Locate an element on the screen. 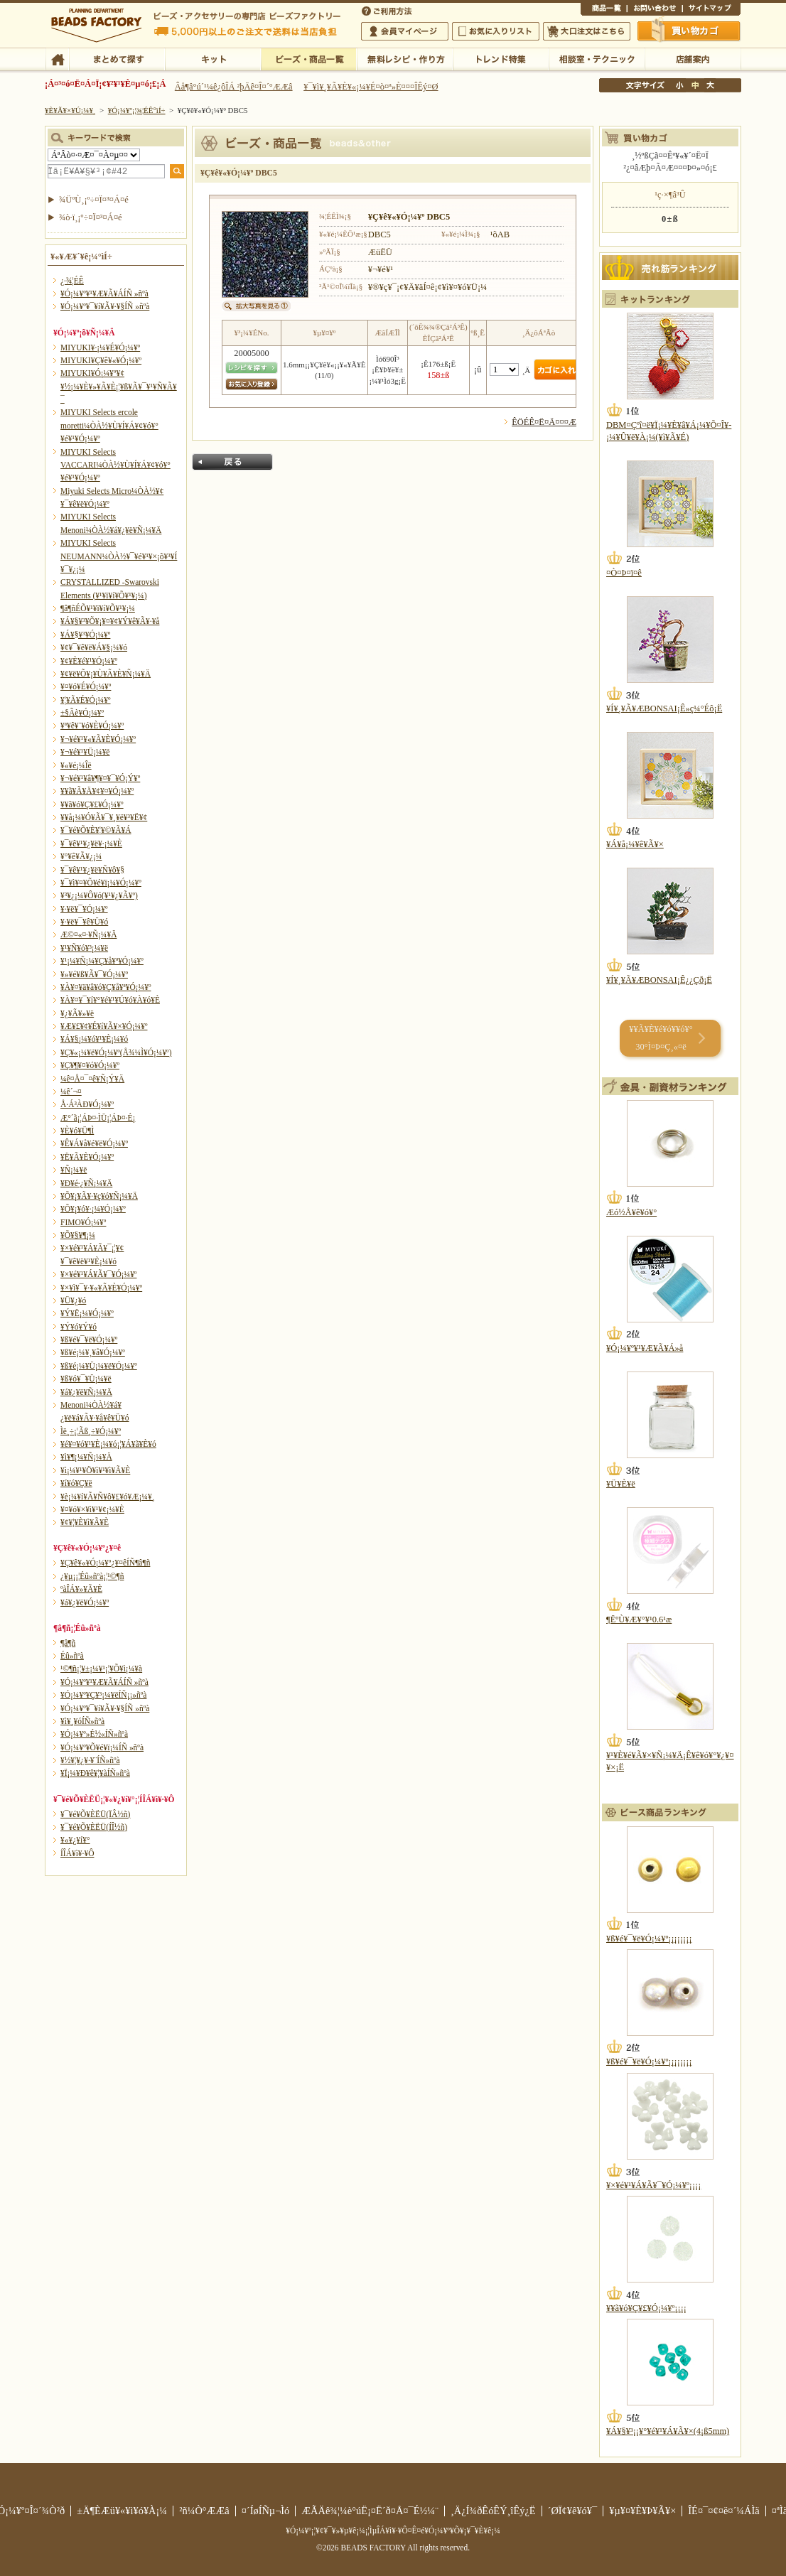 This screenshot has height=2576, width=786. ¥¹¡¼¥Ñ¡¼¥Ç¥å¥ª¥Ó¡¼¥º is located at coordinates (102, 960).